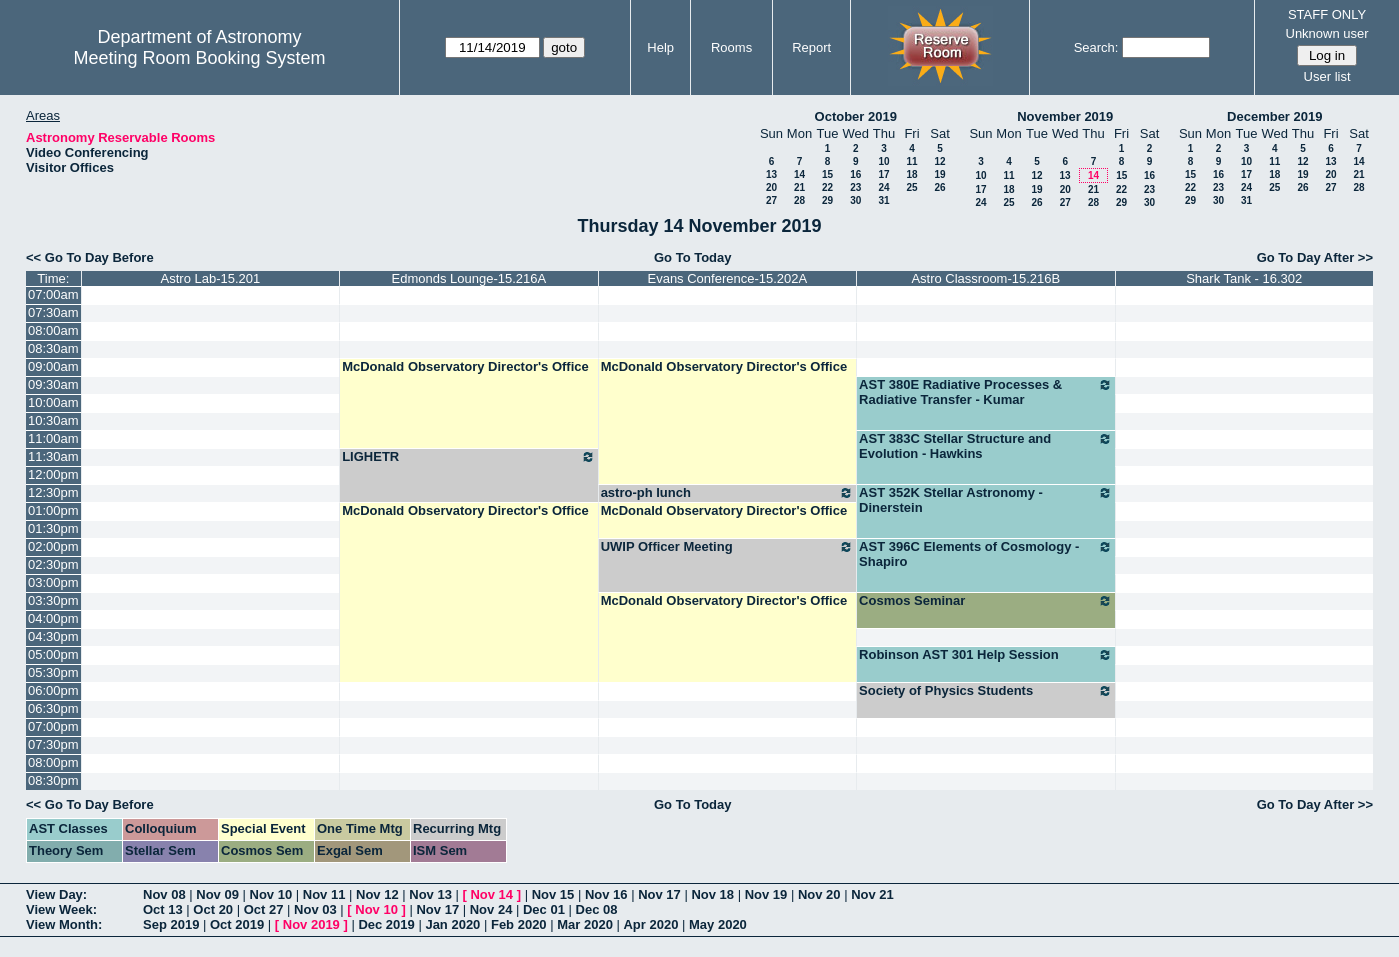 The height and width of the screenshot is (957, 1399). What do you see at coordinates (883, 161) in the screenshot?
I see `10` at bounding box center [883, 161].